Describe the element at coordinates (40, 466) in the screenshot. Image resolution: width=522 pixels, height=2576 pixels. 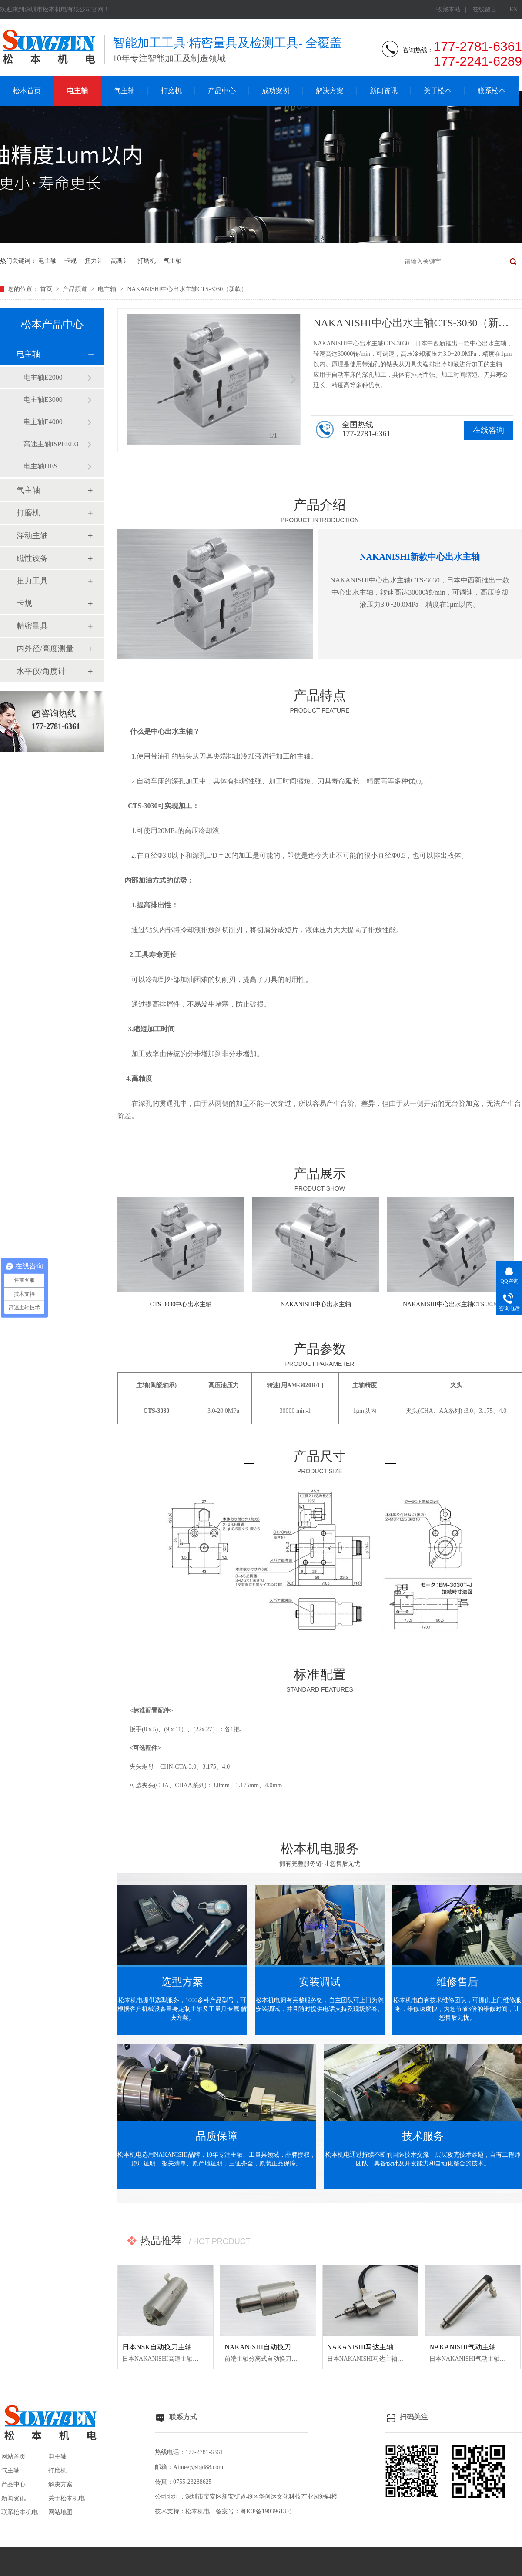
I see `电主轴HES` at that location.